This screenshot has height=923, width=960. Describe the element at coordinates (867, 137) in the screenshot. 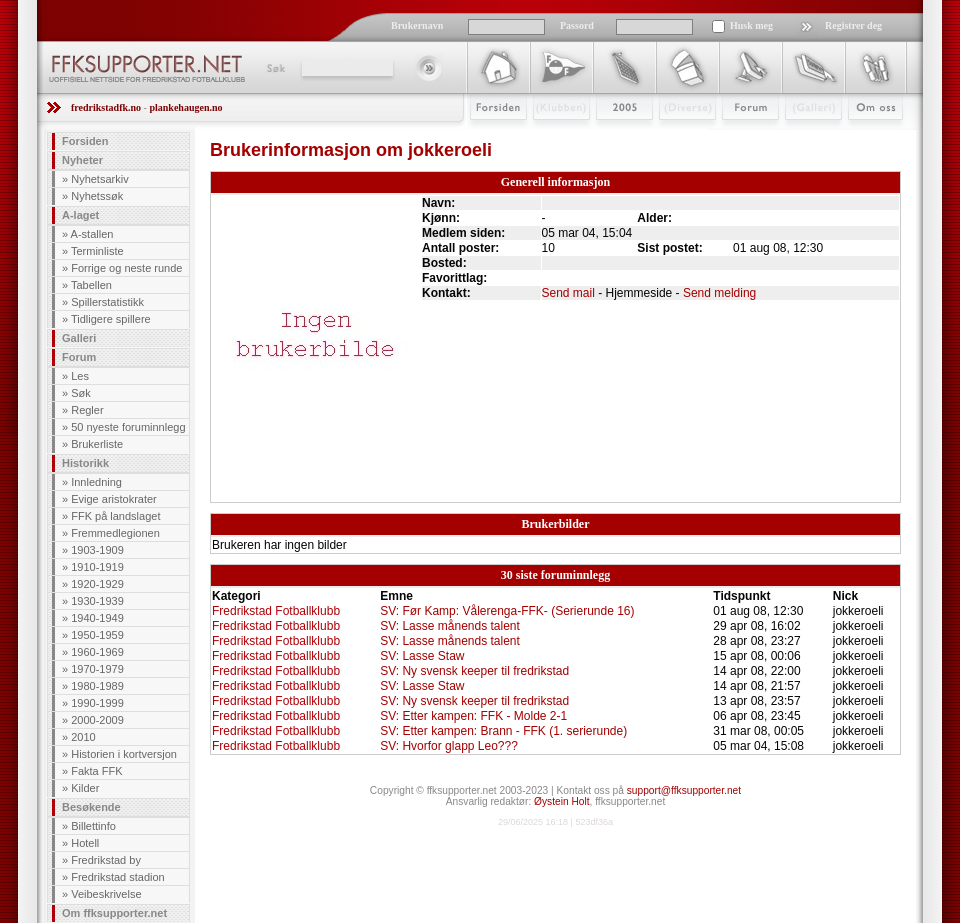

I see `Om Oss` at that location.